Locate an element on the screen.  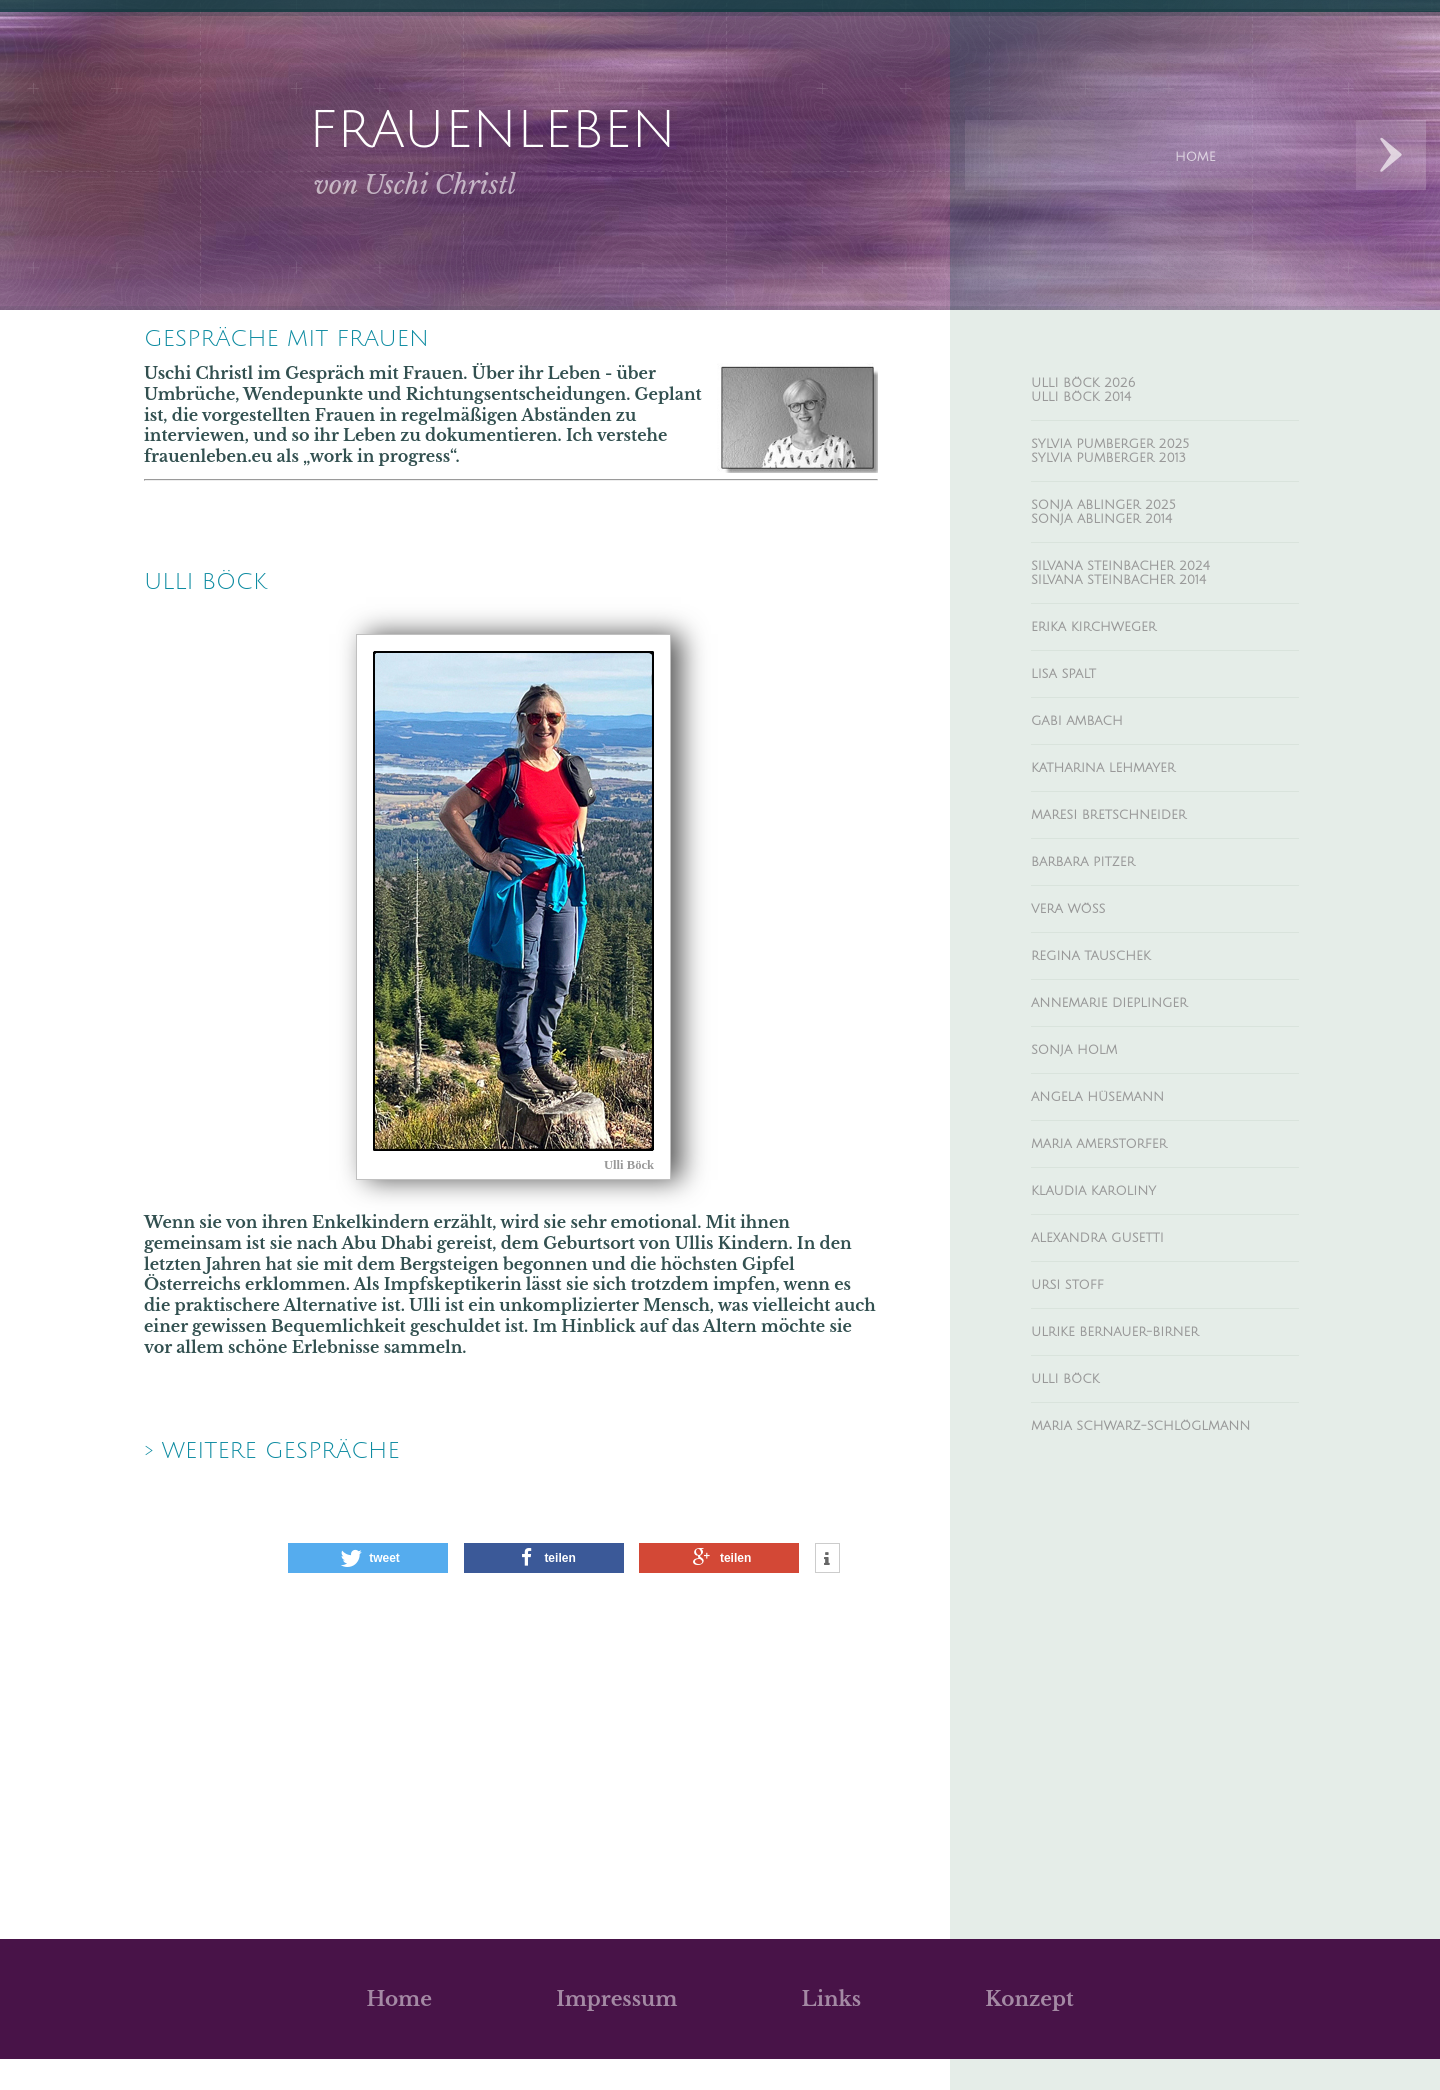
Maria Schwarz-Schlöglmann is located at coordinates (1104, 1537).